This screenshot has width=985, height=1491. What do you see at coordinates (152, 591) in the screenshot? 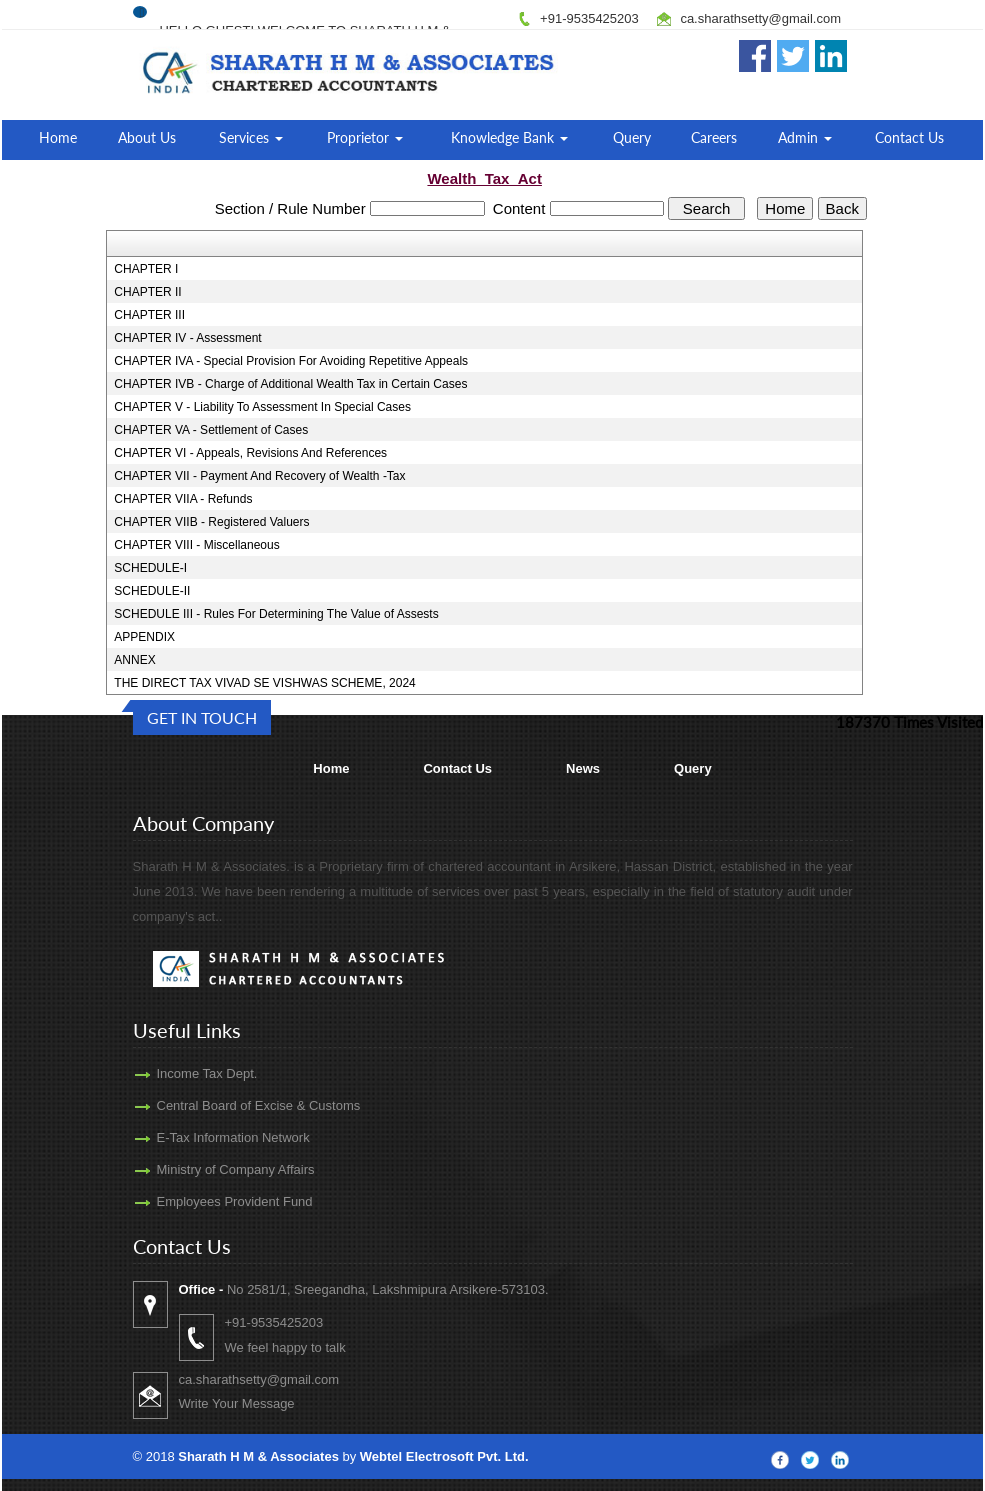
I see `SCHEDULE-II` at bounding box center [152, 591].